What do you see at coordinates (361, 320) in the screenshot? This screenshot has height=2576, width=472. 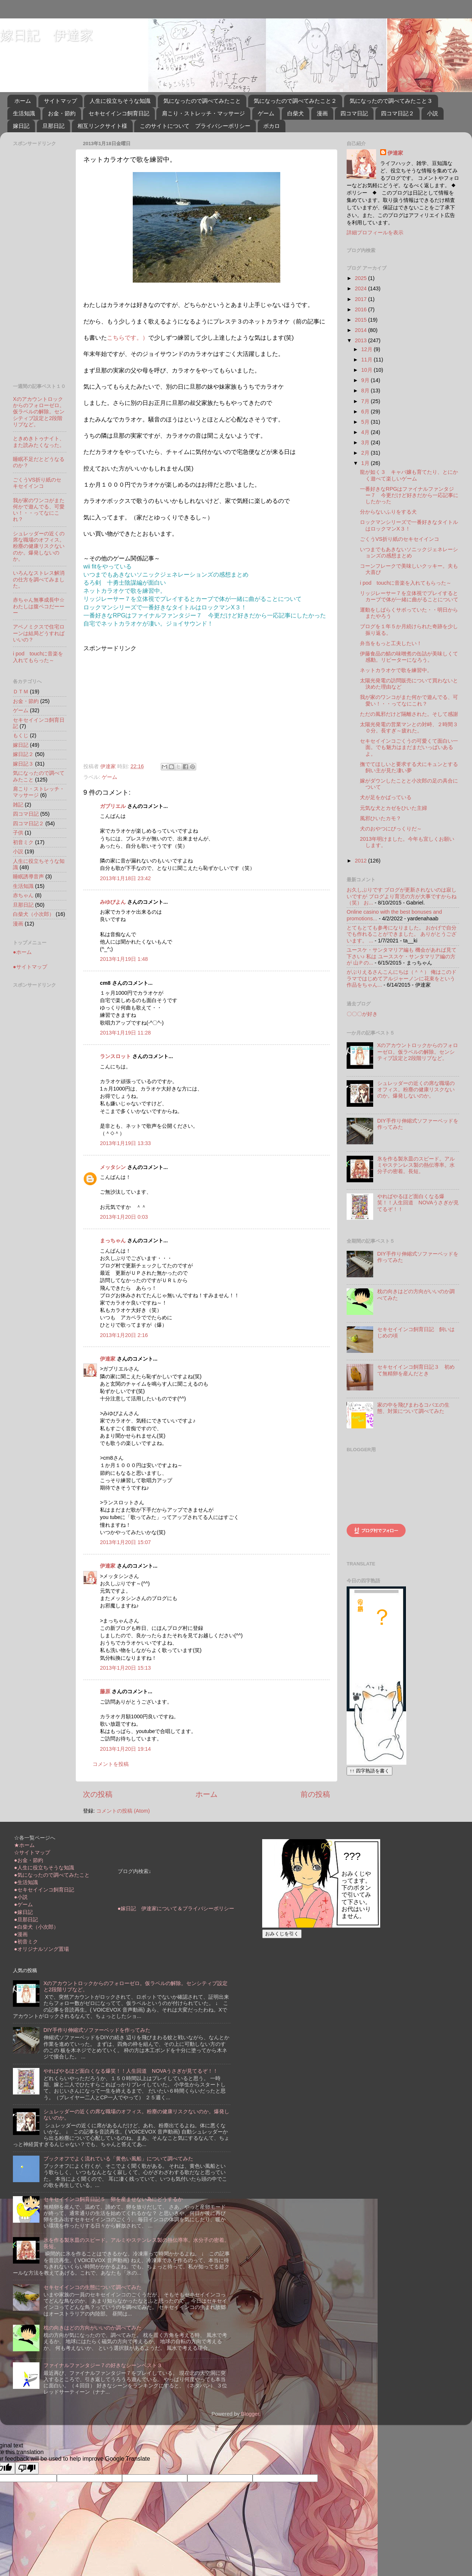 I see `2015` at bounding box center [361, 320].